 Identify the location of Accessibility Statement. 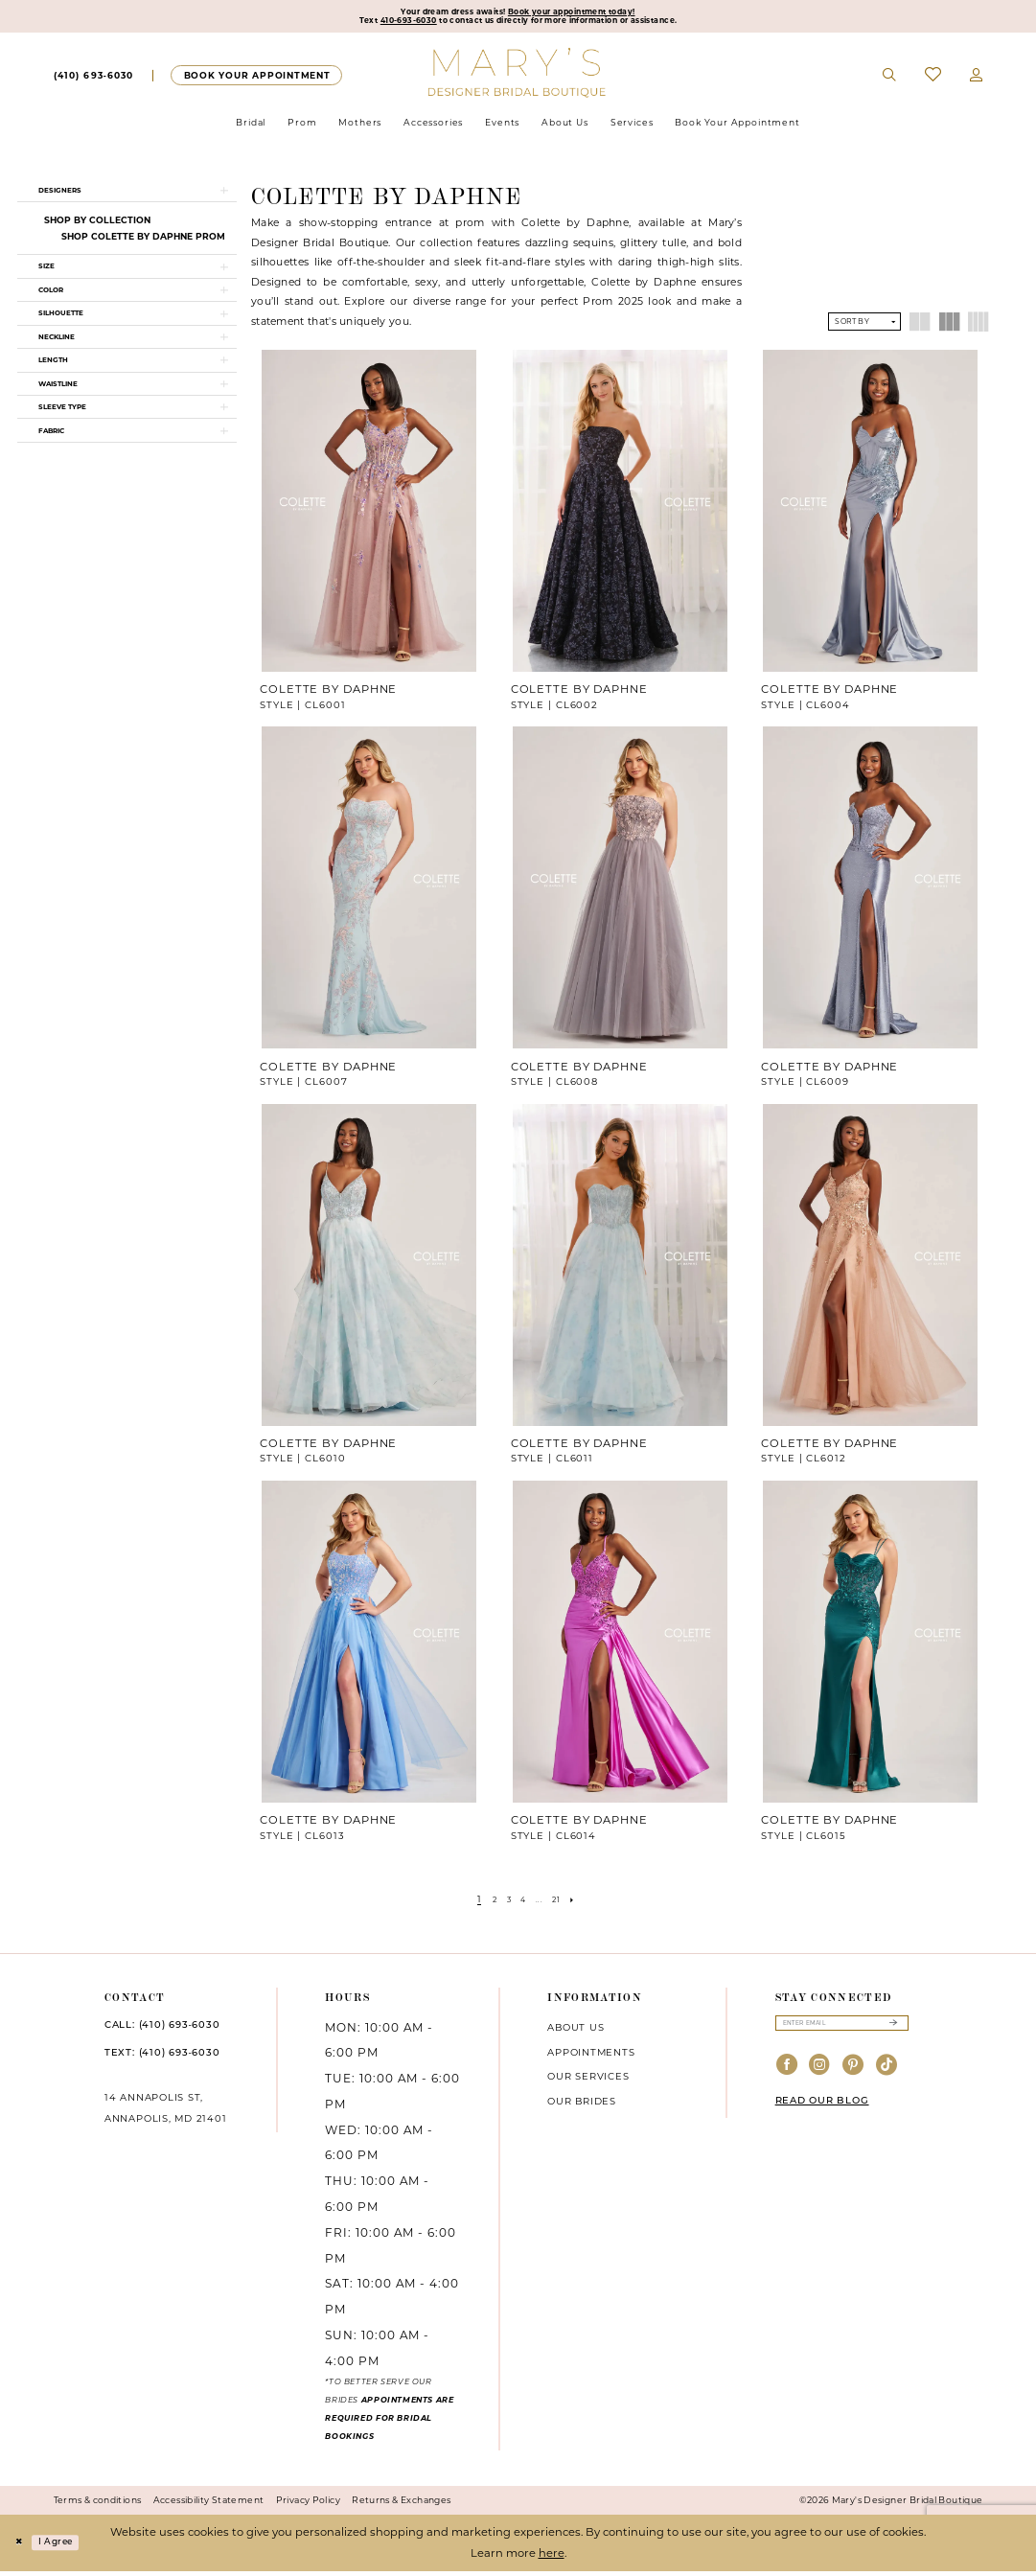
(209, 2504).